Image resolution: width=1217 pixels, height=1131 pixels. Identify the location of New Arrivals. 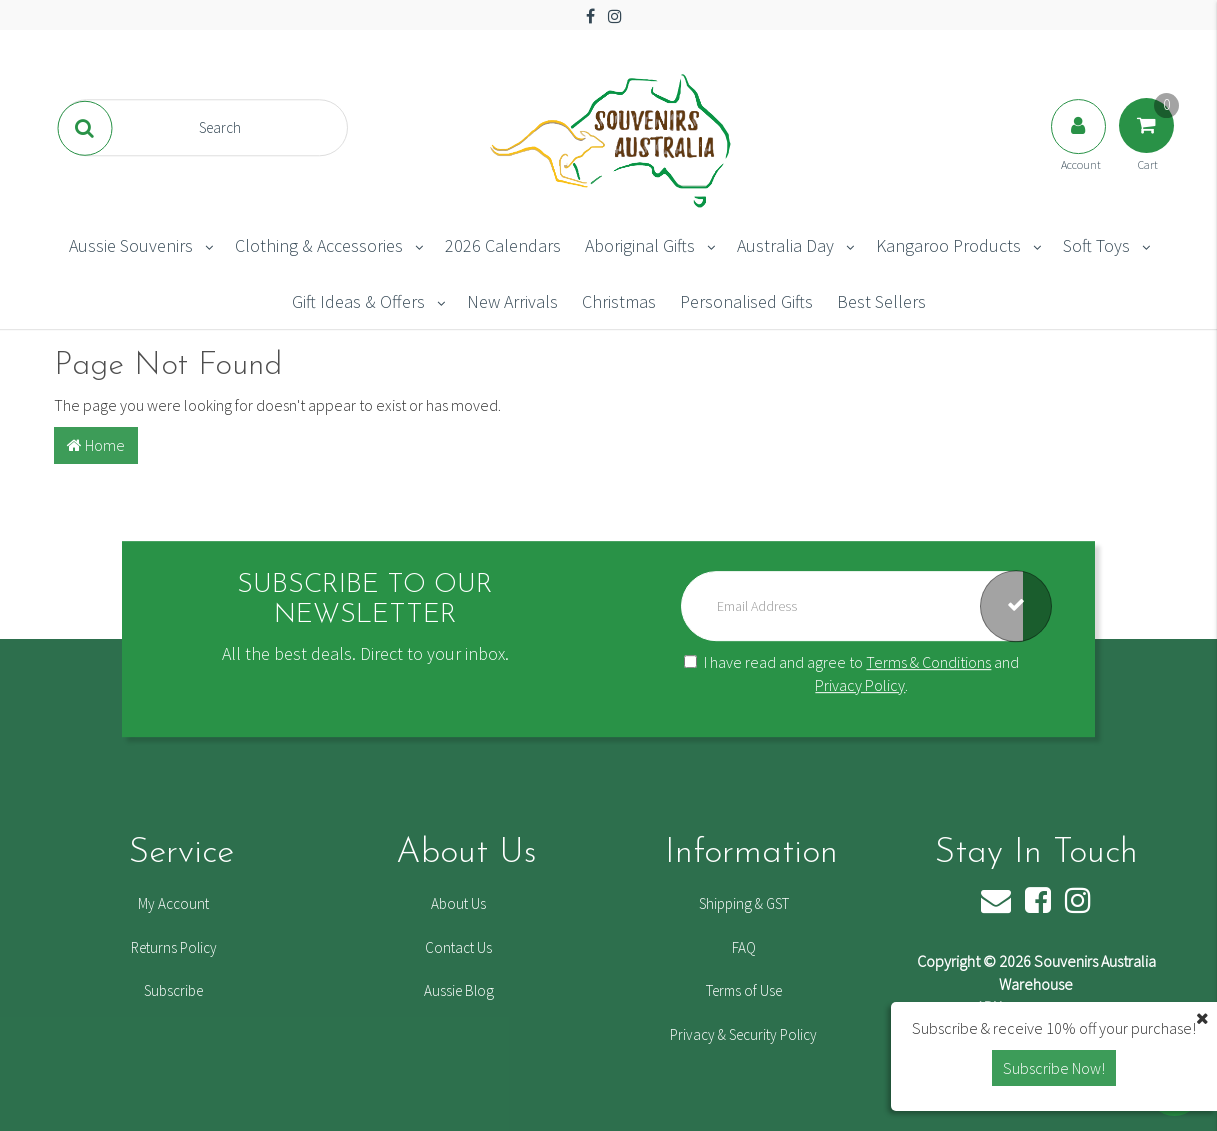
(512, 301).